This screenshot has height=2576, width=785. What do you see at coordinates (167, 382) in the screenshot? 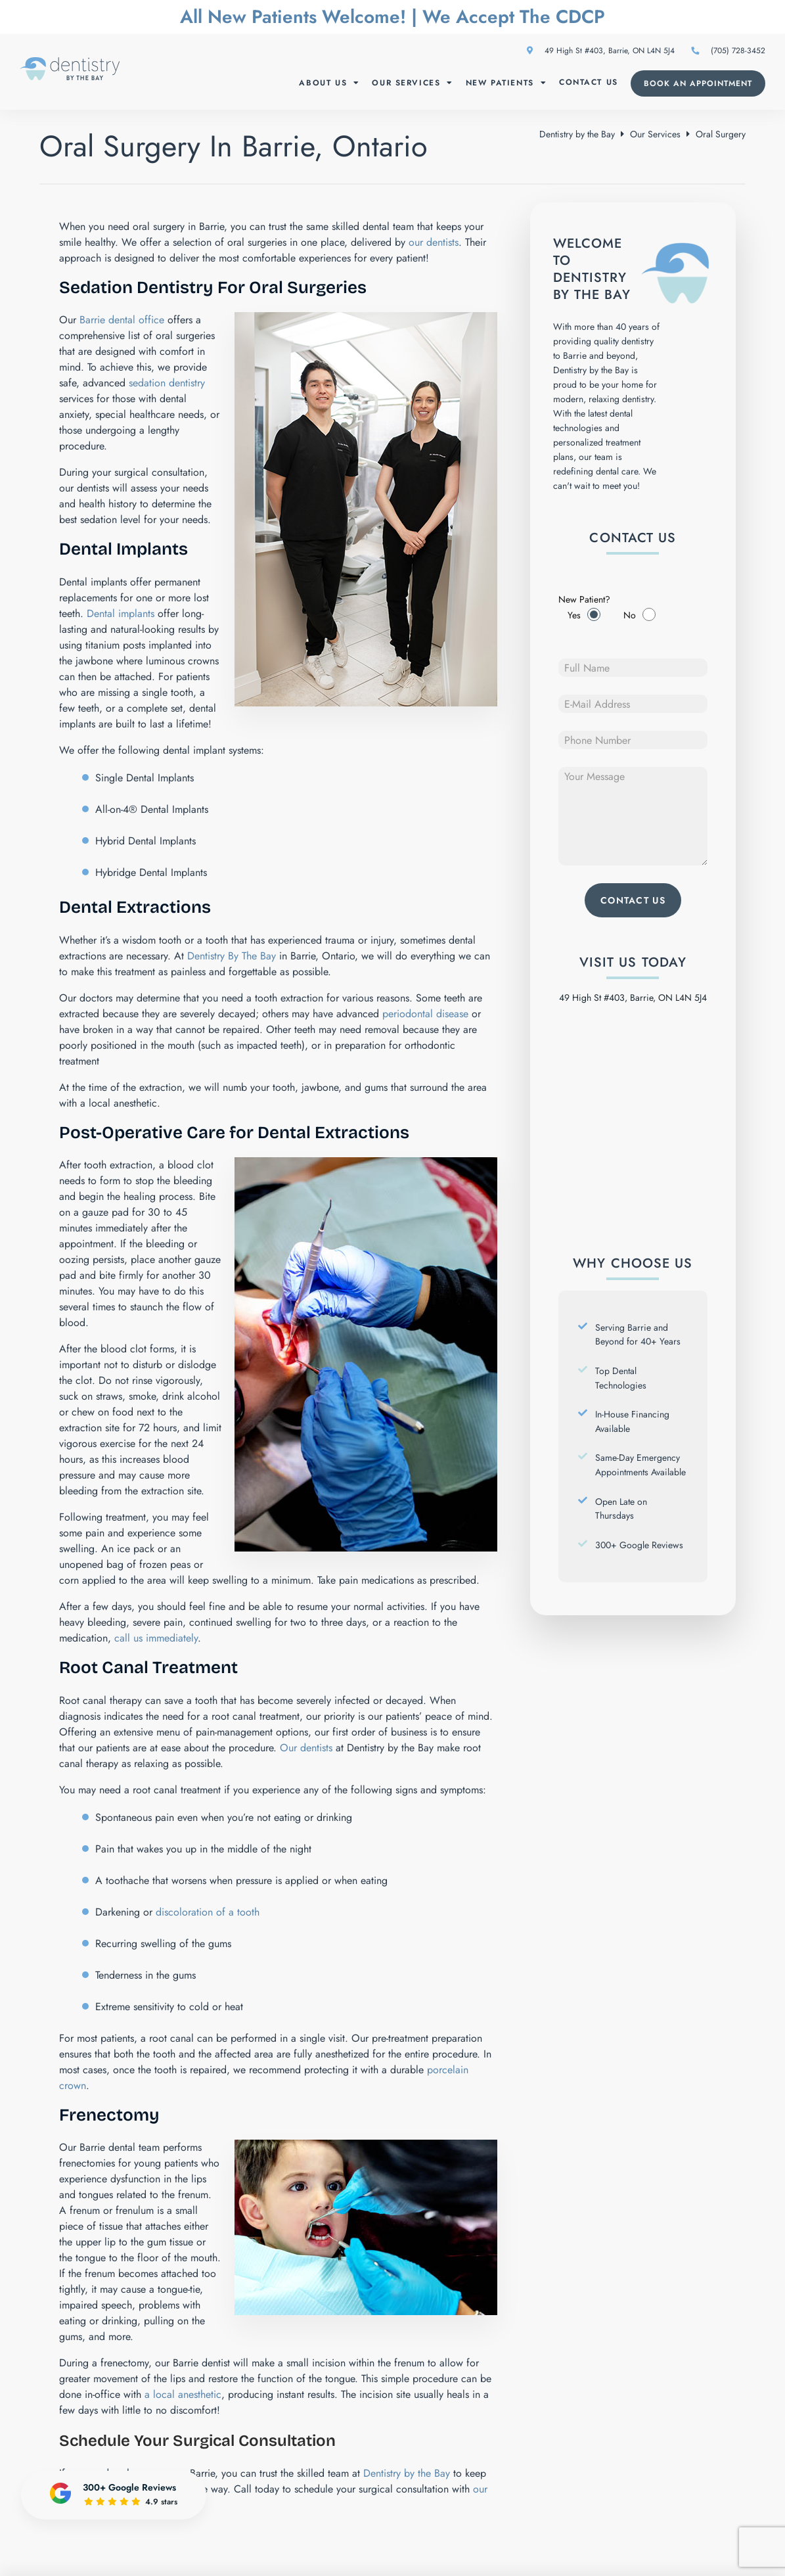
I see `sedation dentistry` at bounding box center [167, 382].